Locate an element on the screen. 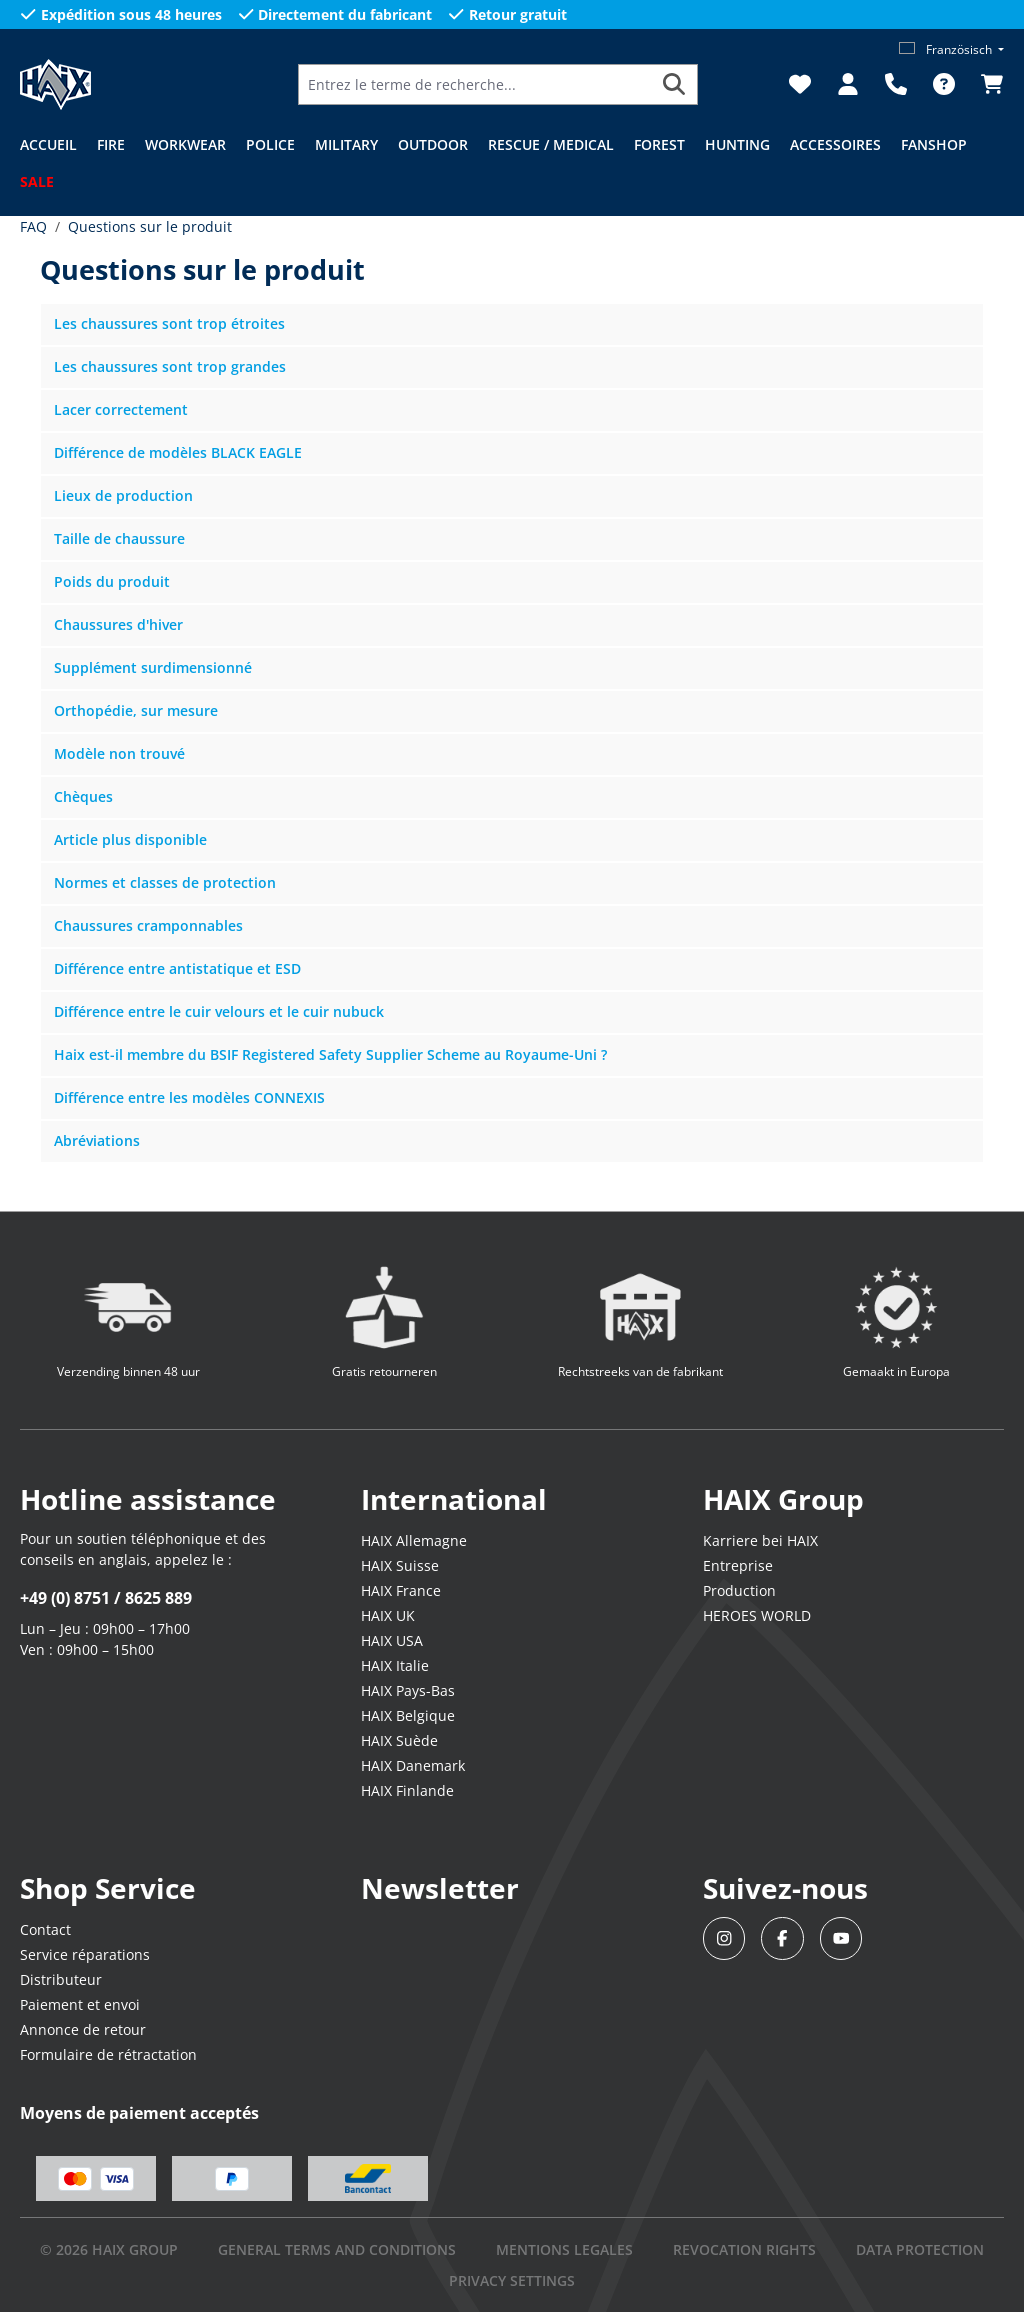  Production is located at coordinates (739, 1590).